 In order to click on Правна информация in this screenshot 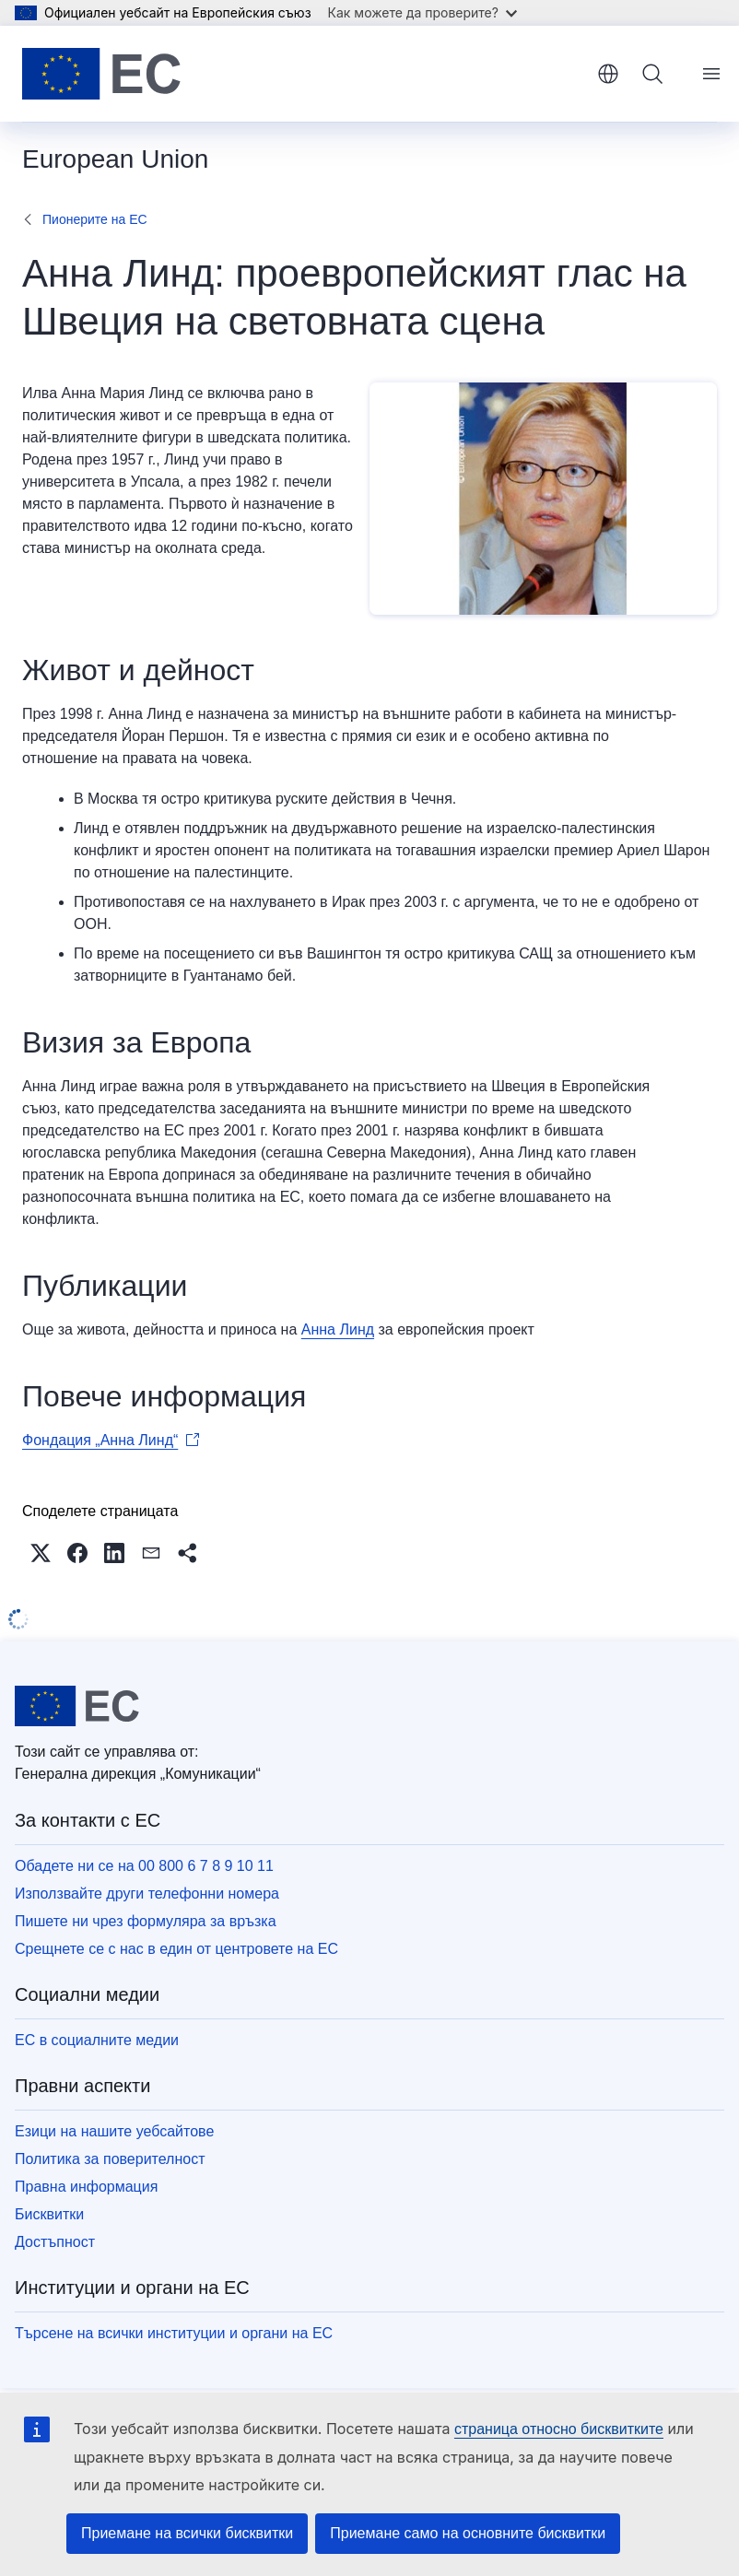, I will do `click(86, 2186)`.